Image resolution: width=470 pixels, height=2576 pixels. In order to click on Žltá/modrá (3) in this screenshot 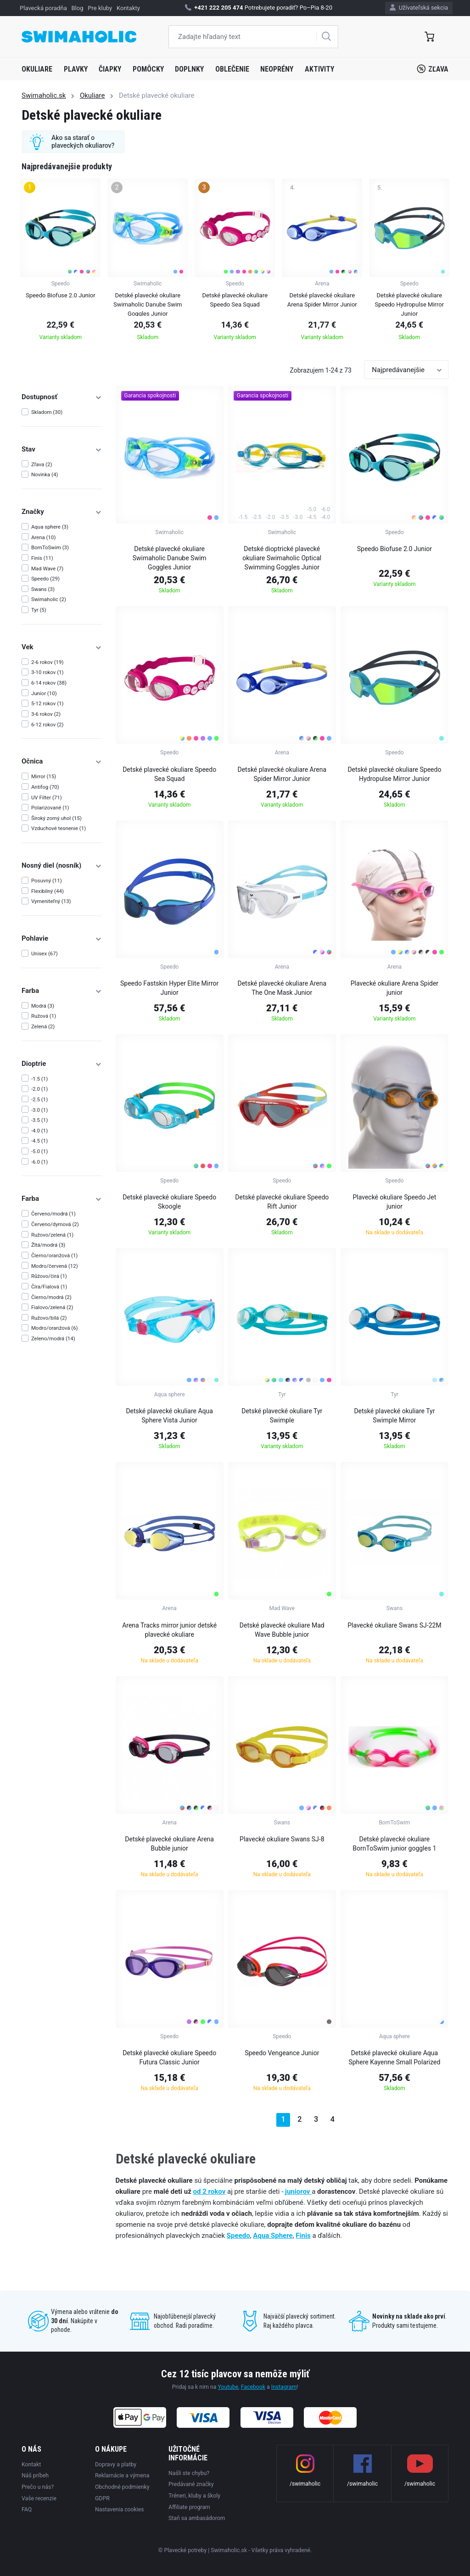, I will do `click(48, 1245)`.